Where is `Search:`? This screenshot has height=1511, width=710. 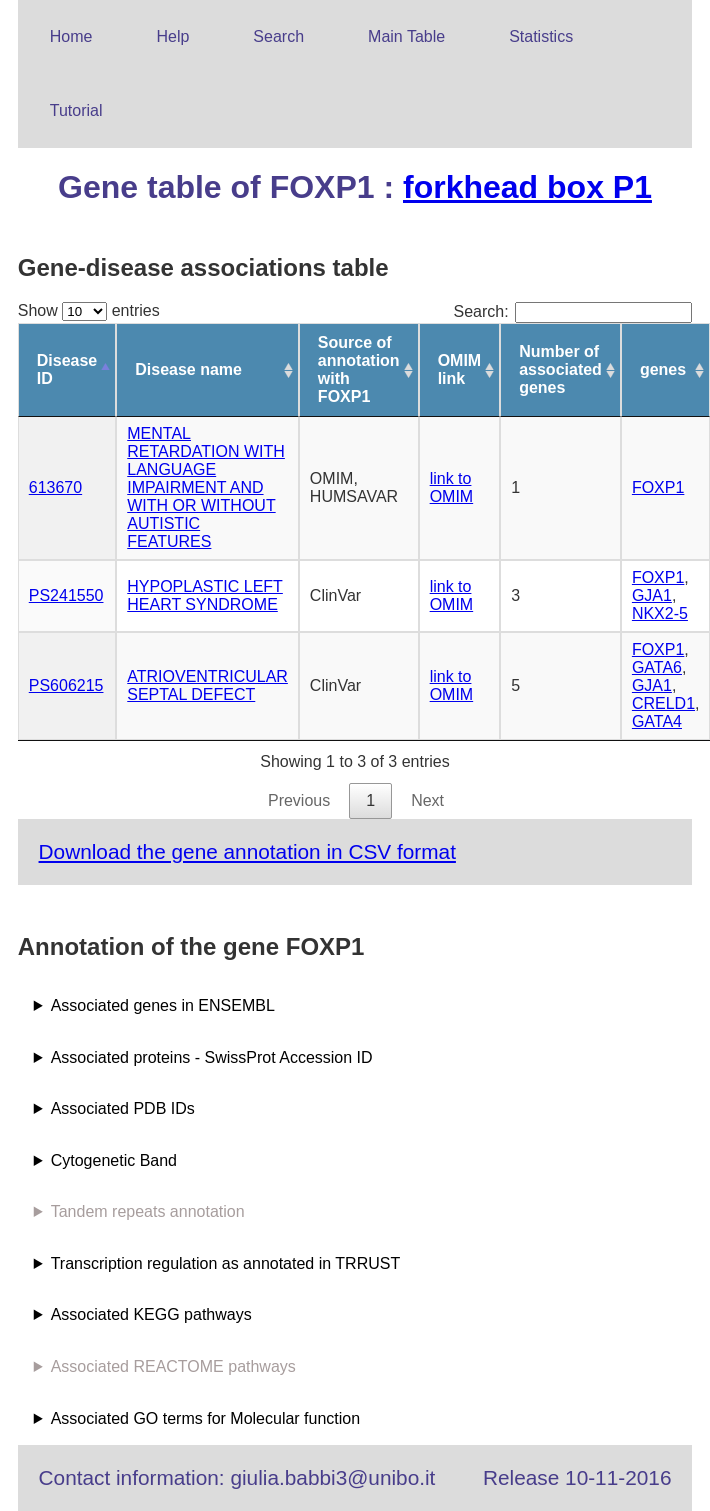 Search: is located at coordinates (572, 311).